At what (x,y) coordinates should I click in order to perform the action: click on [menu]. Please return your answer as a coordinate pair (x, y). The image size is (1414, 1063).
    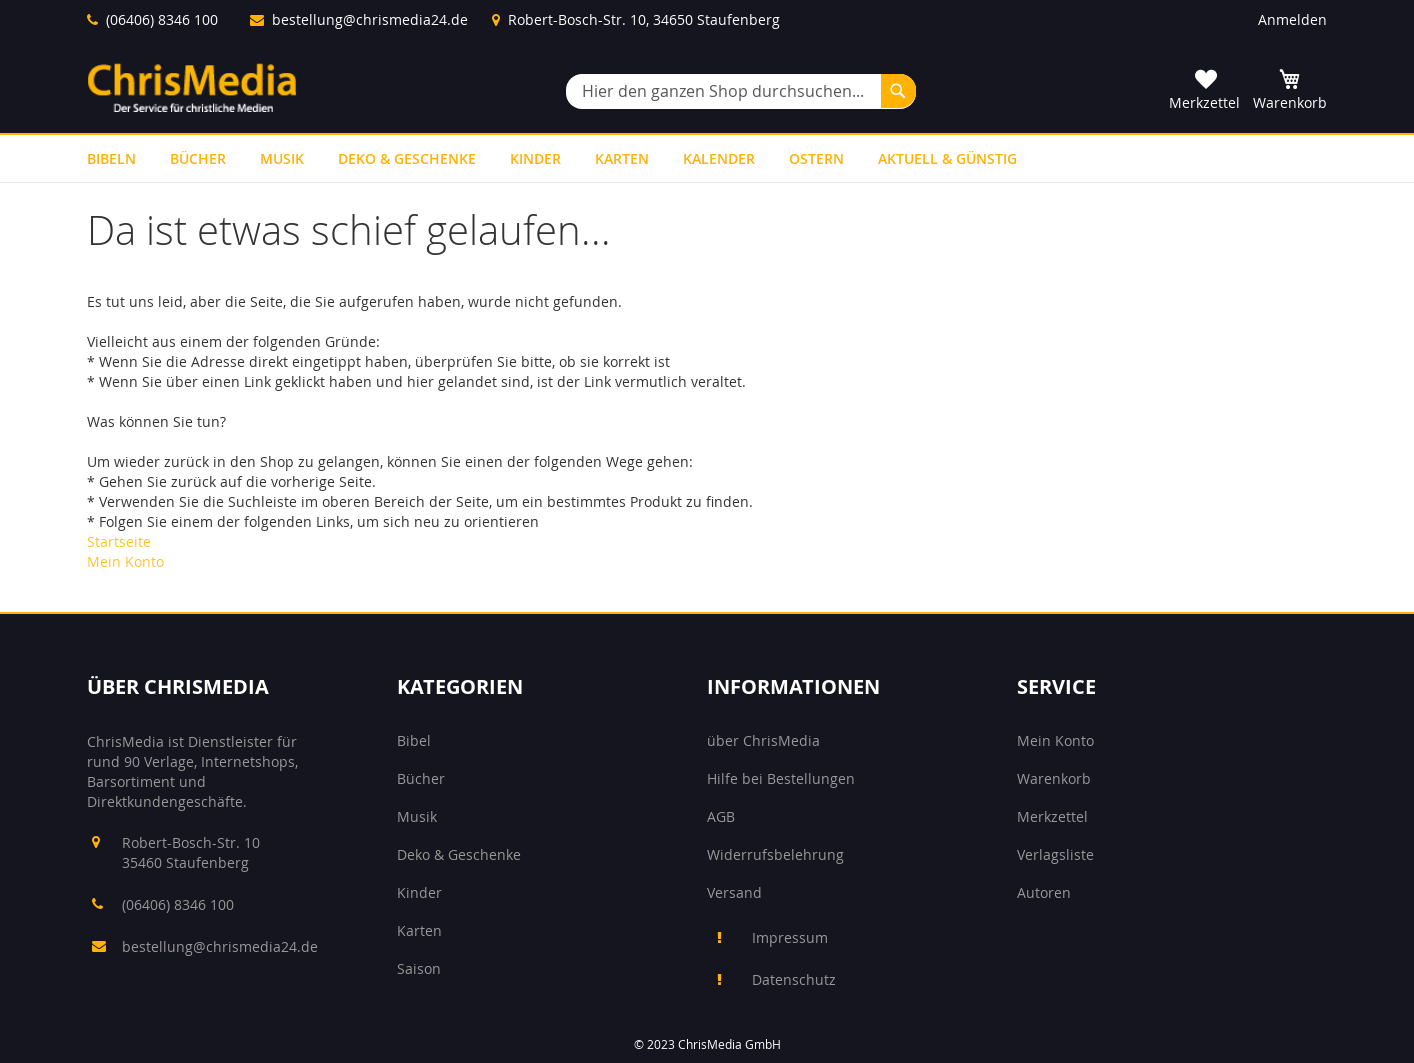
    Looking at the image, I should click on (707, 158).